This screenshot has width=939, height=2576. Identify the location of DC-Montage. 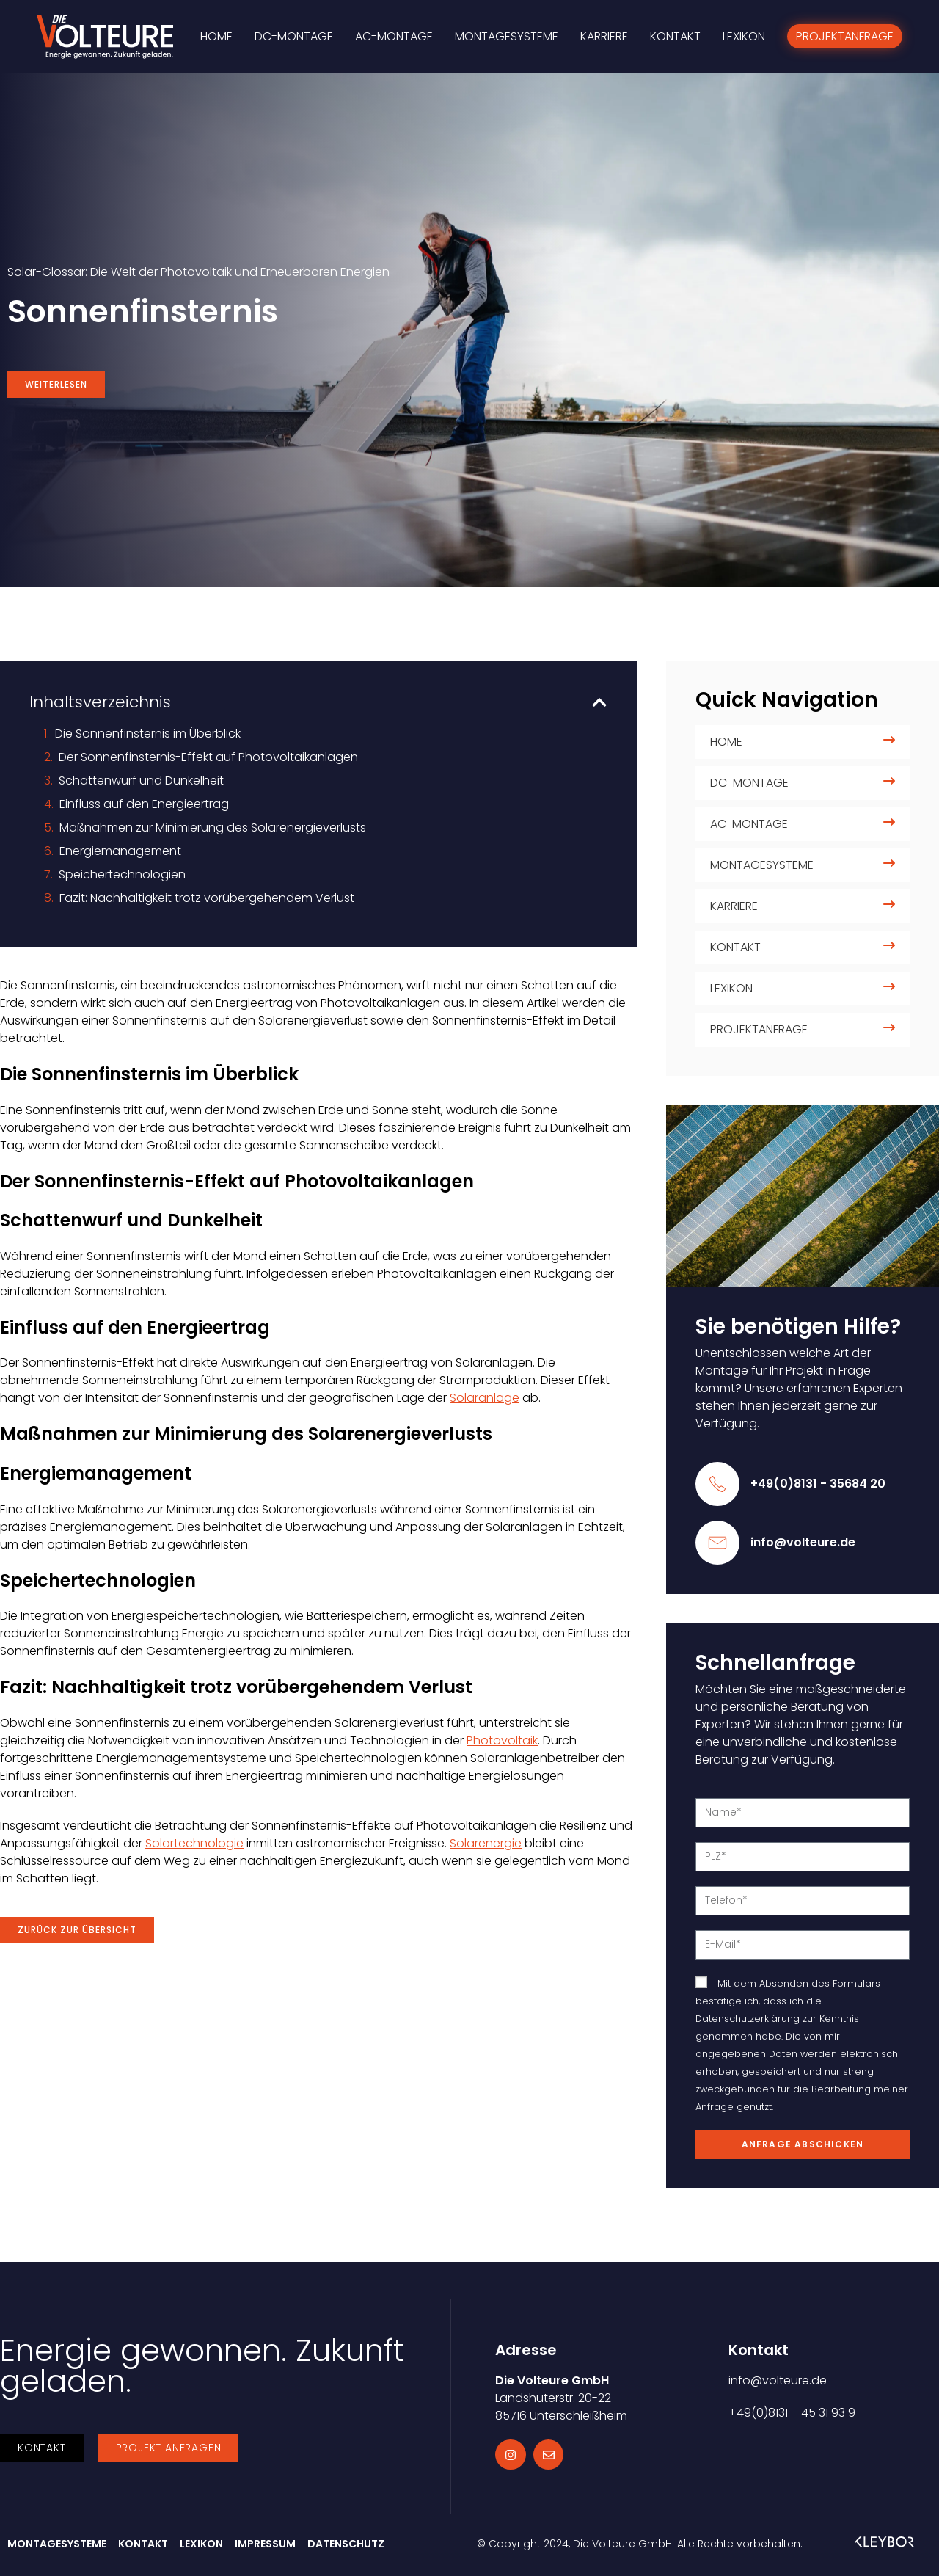
(749, 782).